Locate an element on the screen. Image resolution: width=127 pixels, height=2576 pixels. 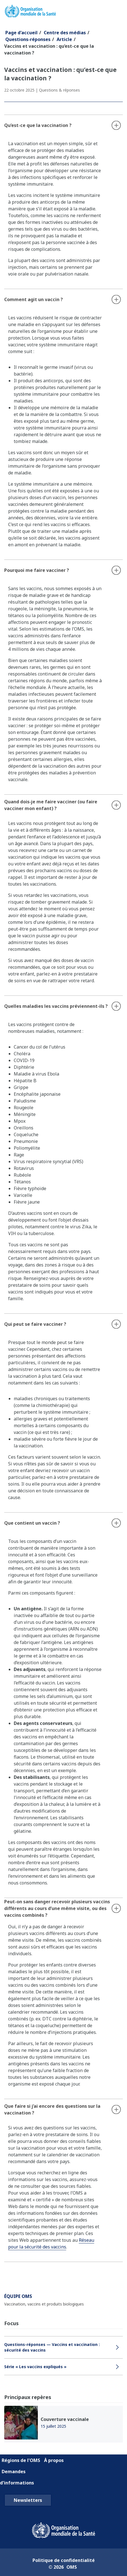
Centre des médias is located at coordinates (65, 32).